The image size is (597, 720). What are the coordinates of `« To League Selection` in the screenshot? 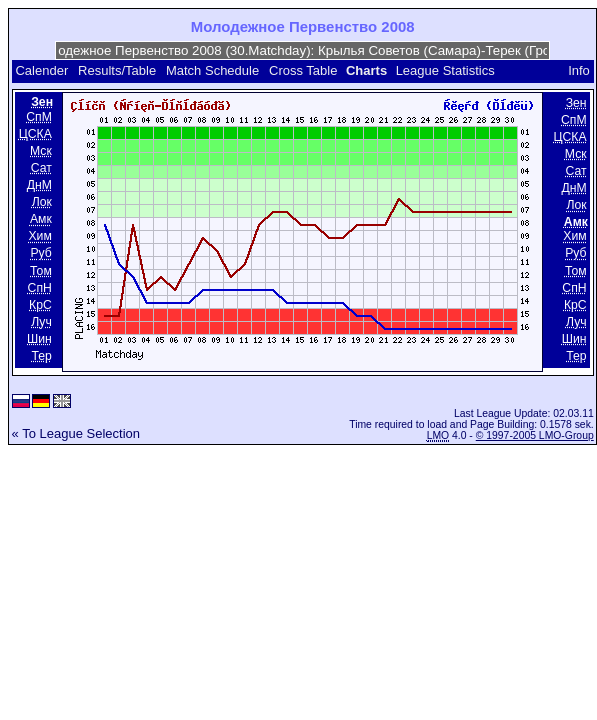 It's located at (76, 433).